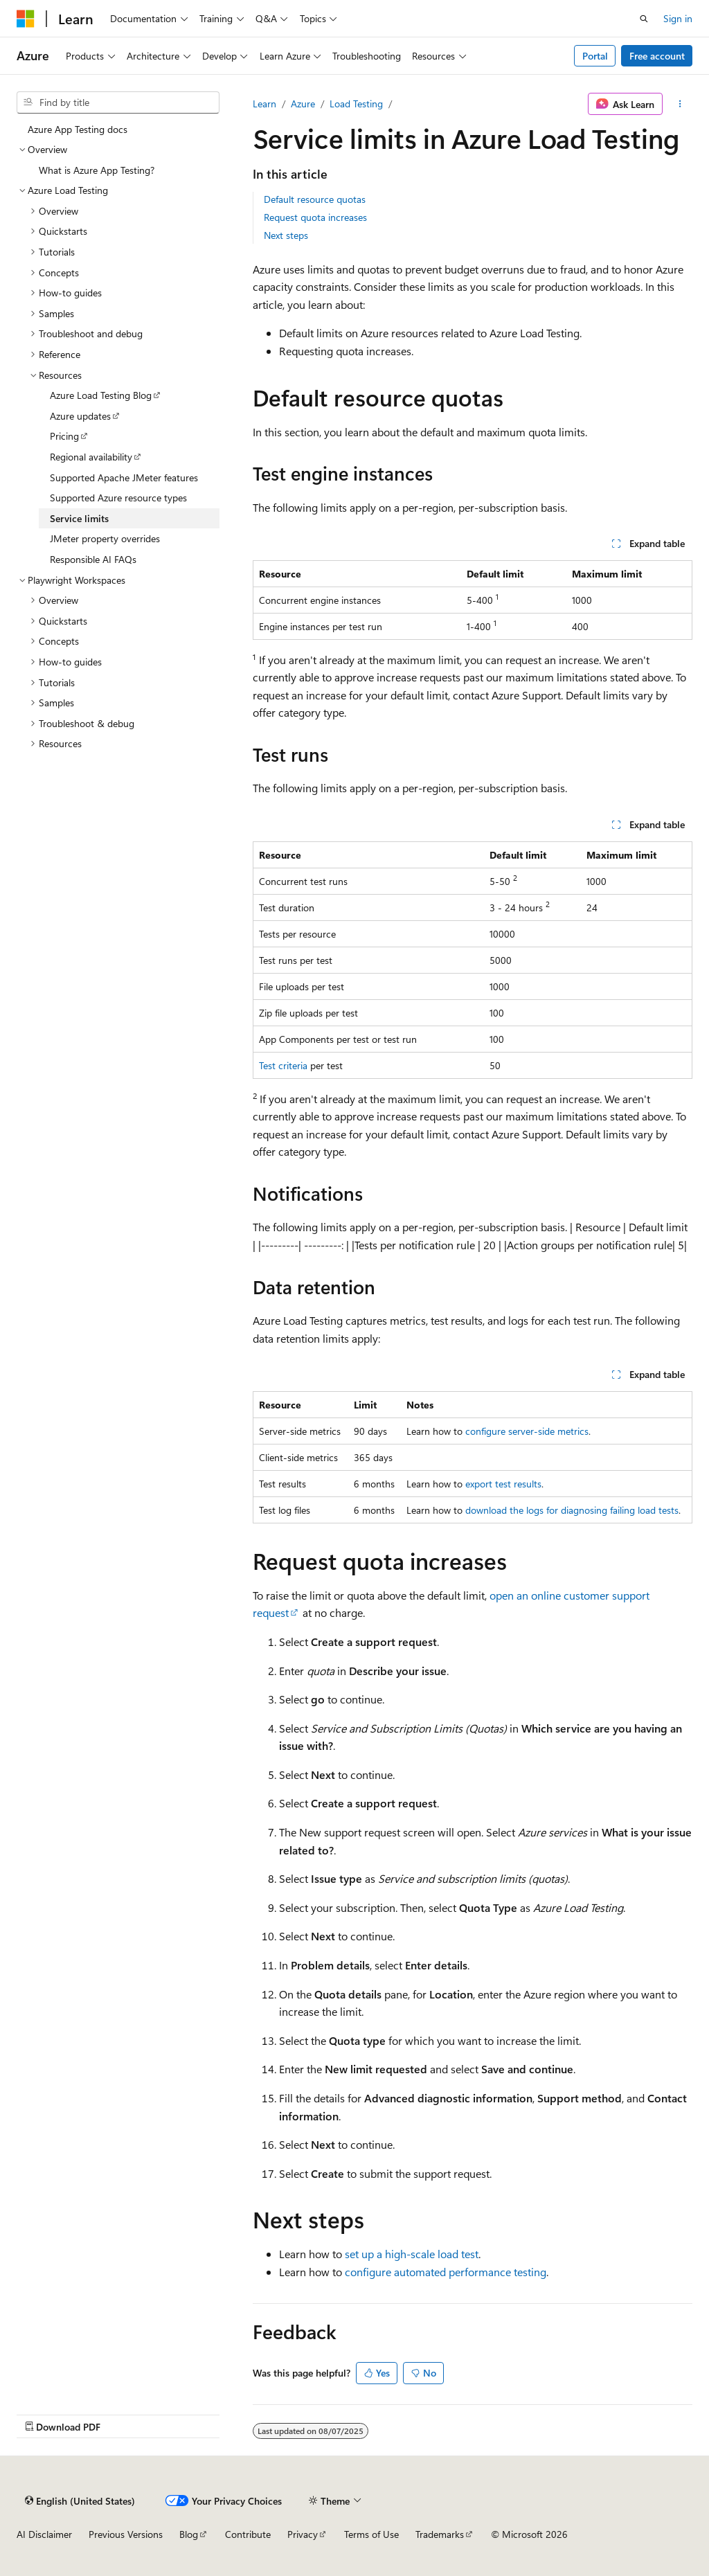 The height and width of the screenshot is (2576, 709). Describe the element at coordinates (96, 170) in the screenshot. I see `What is Azure App Testing? [treeitem]` at that location.